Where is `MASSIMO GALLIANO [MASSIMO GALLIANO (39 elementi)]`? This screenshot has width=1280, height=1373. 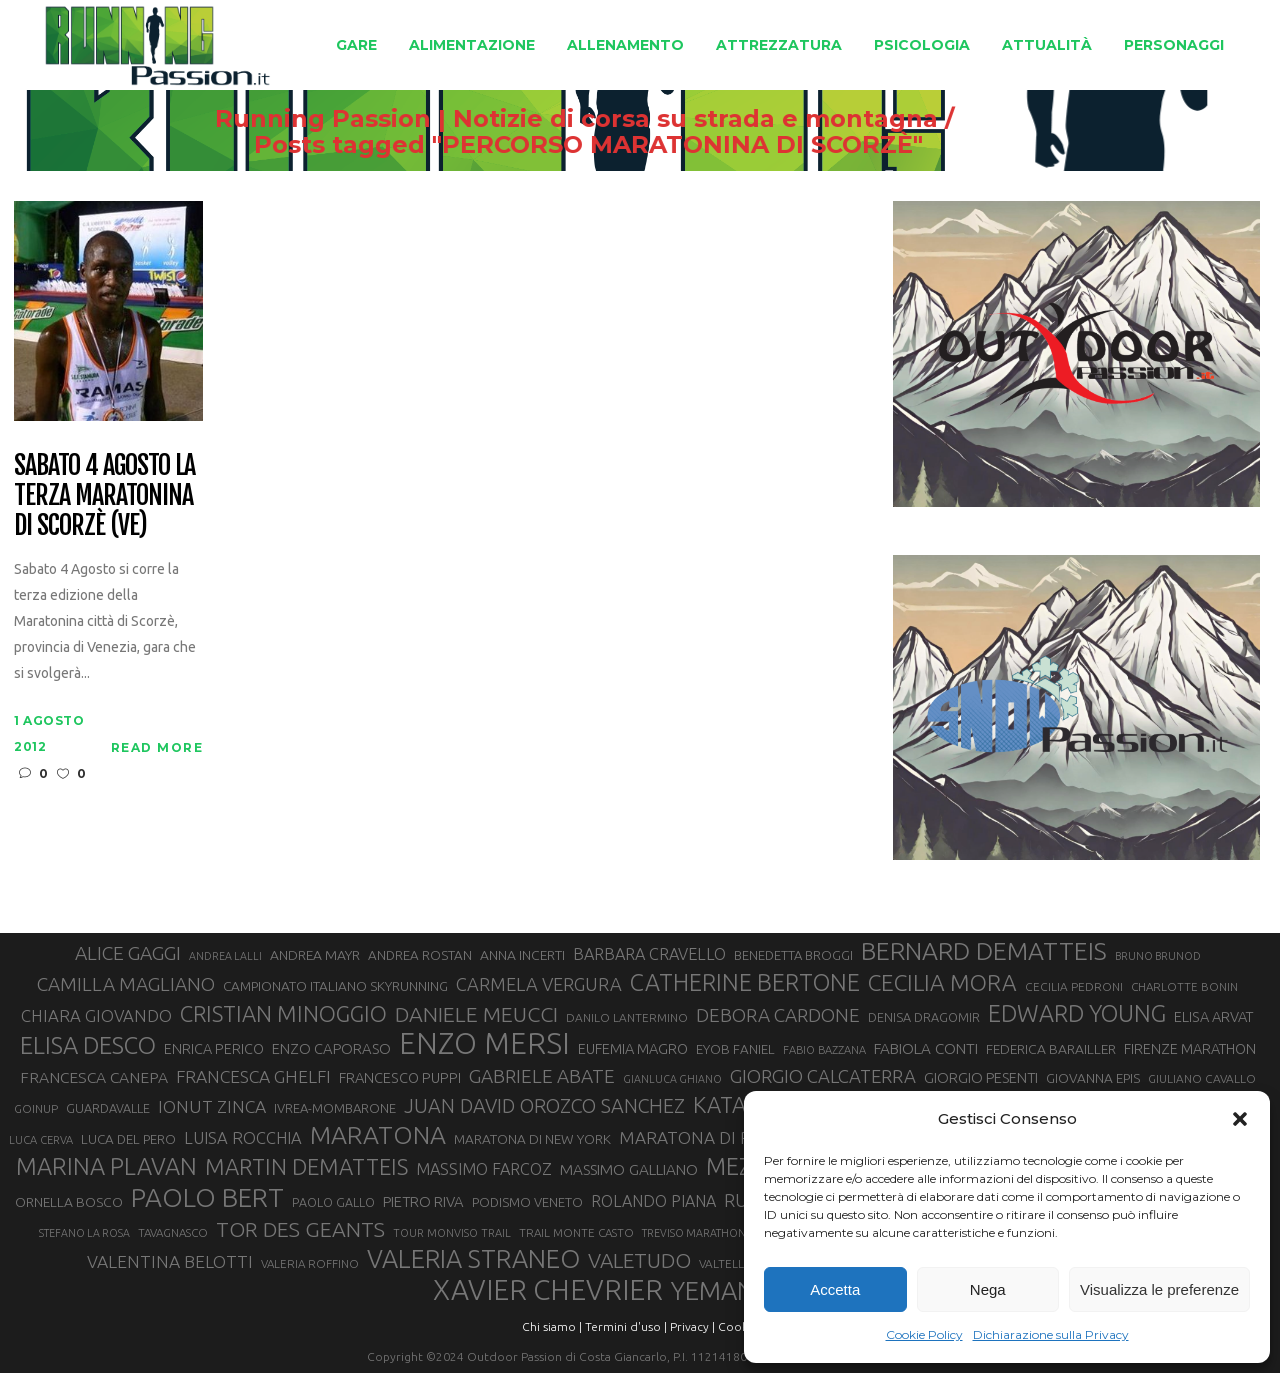 MASSIMO GALLIANO [MASSIMO GALLIANO (39 elementi)] is located at coordinates (629, 1169).